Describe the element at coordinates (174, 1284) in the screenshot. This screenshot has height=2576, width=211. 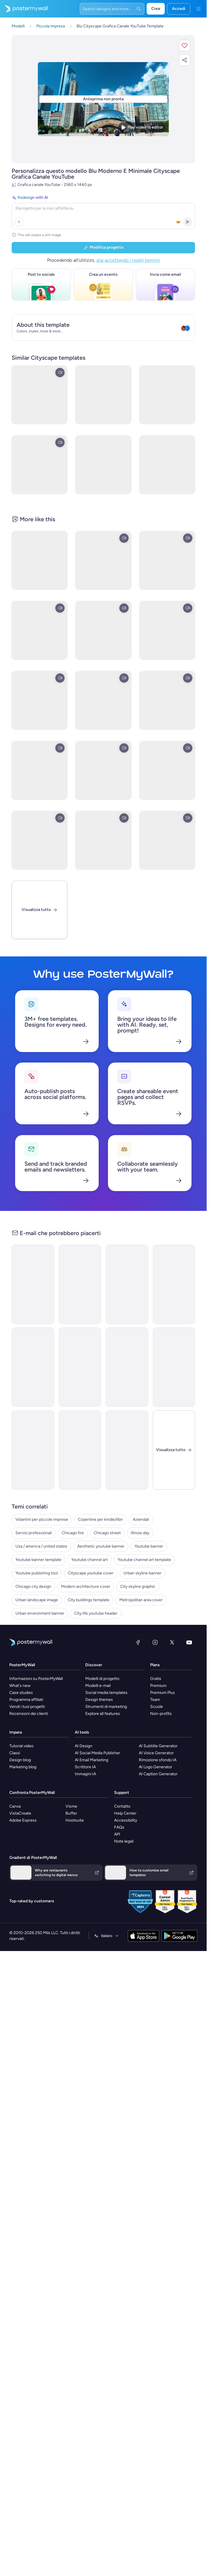
I see `[Event Schedule Email Template 'Art and Fashion' for Hotels]` at that location.